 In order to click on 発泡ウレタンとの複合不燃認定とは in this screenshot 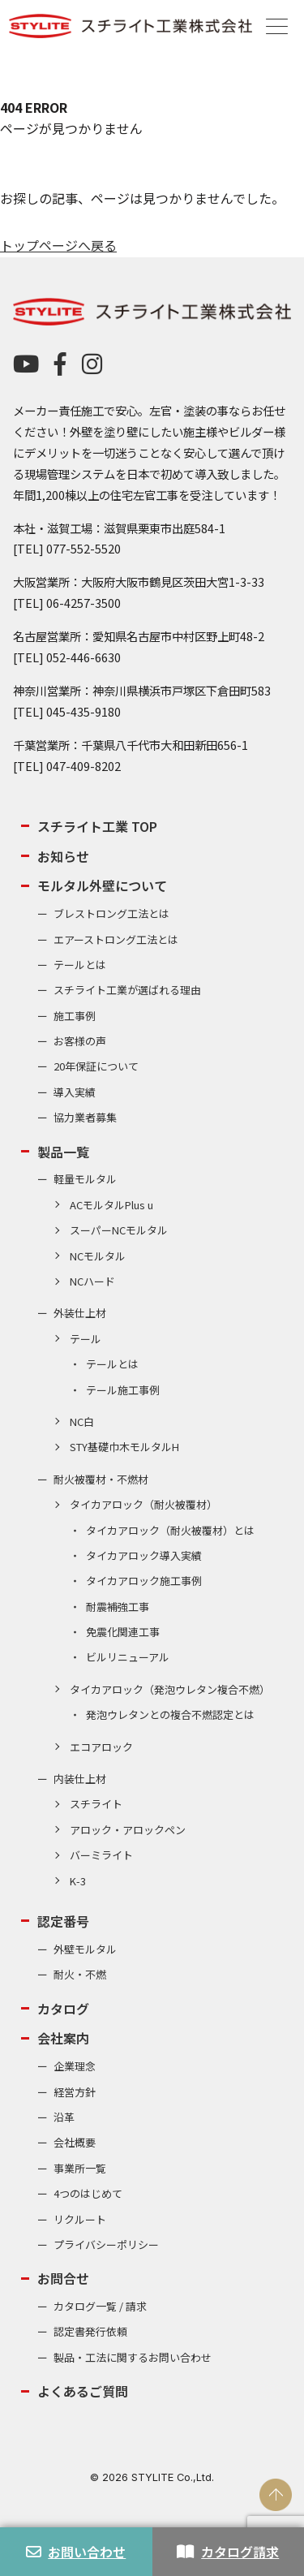, I will do `click(170, 1714)`.